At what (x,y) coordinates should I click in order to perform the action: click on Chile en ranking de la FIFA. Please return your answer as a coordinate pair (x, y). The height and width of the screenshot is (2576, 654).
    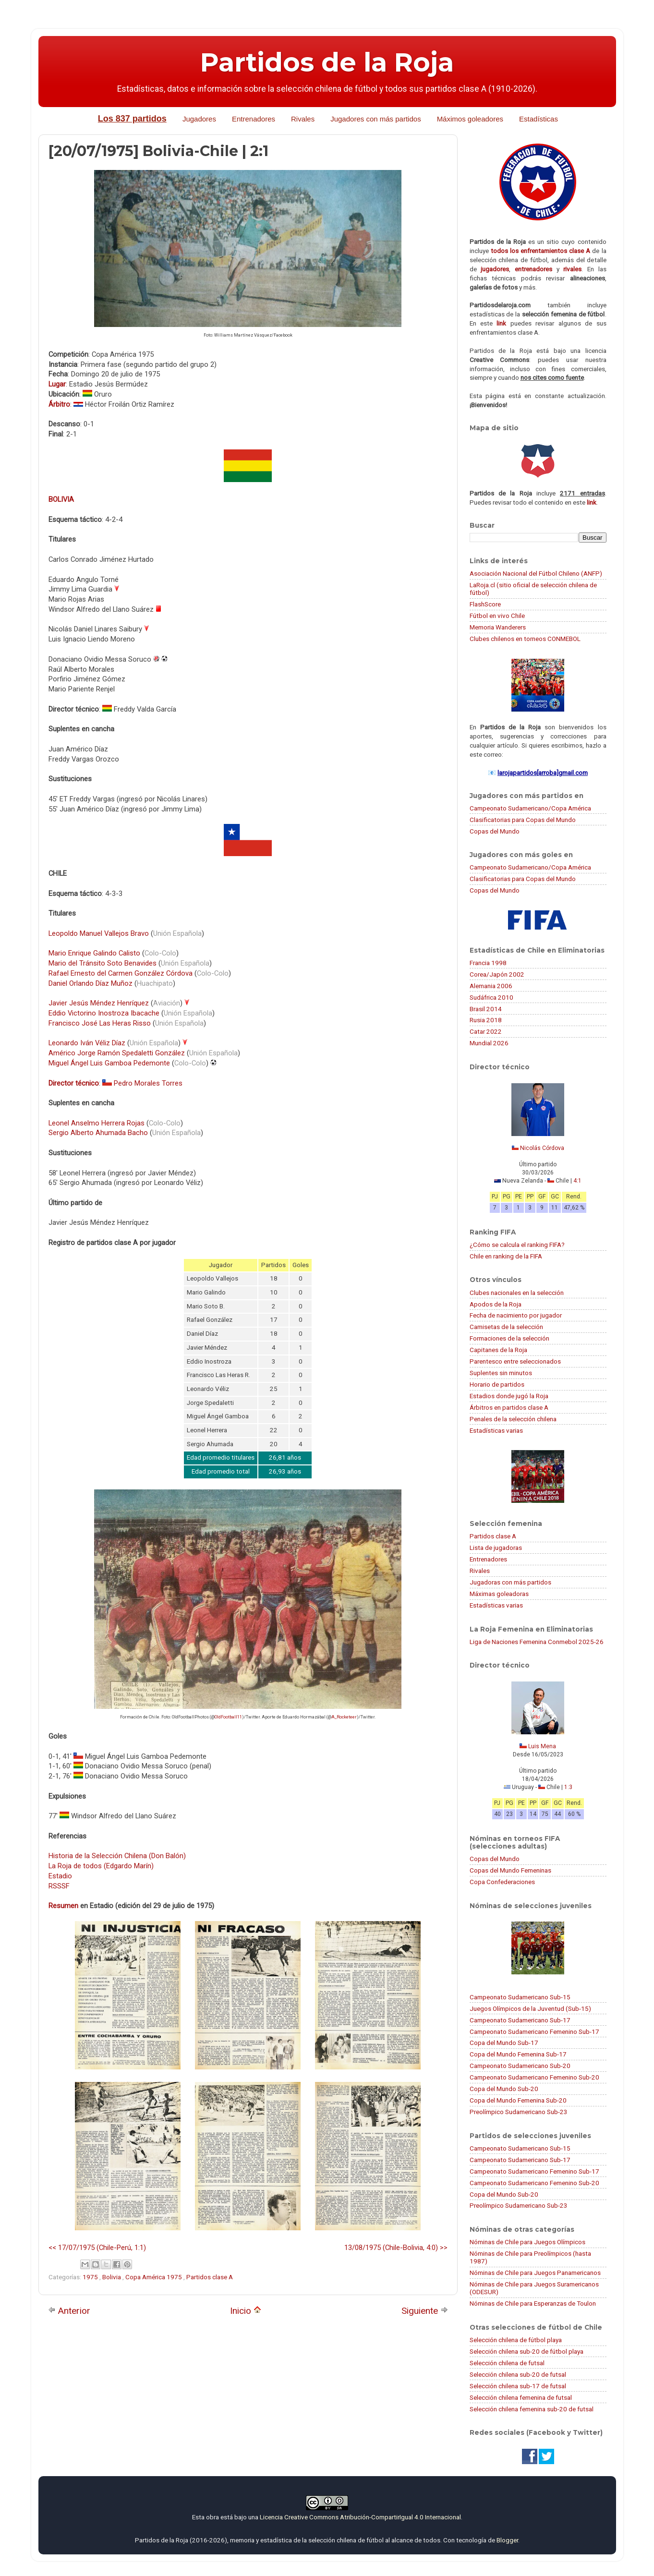
    Looking at the image, I should click on (506, 1256).